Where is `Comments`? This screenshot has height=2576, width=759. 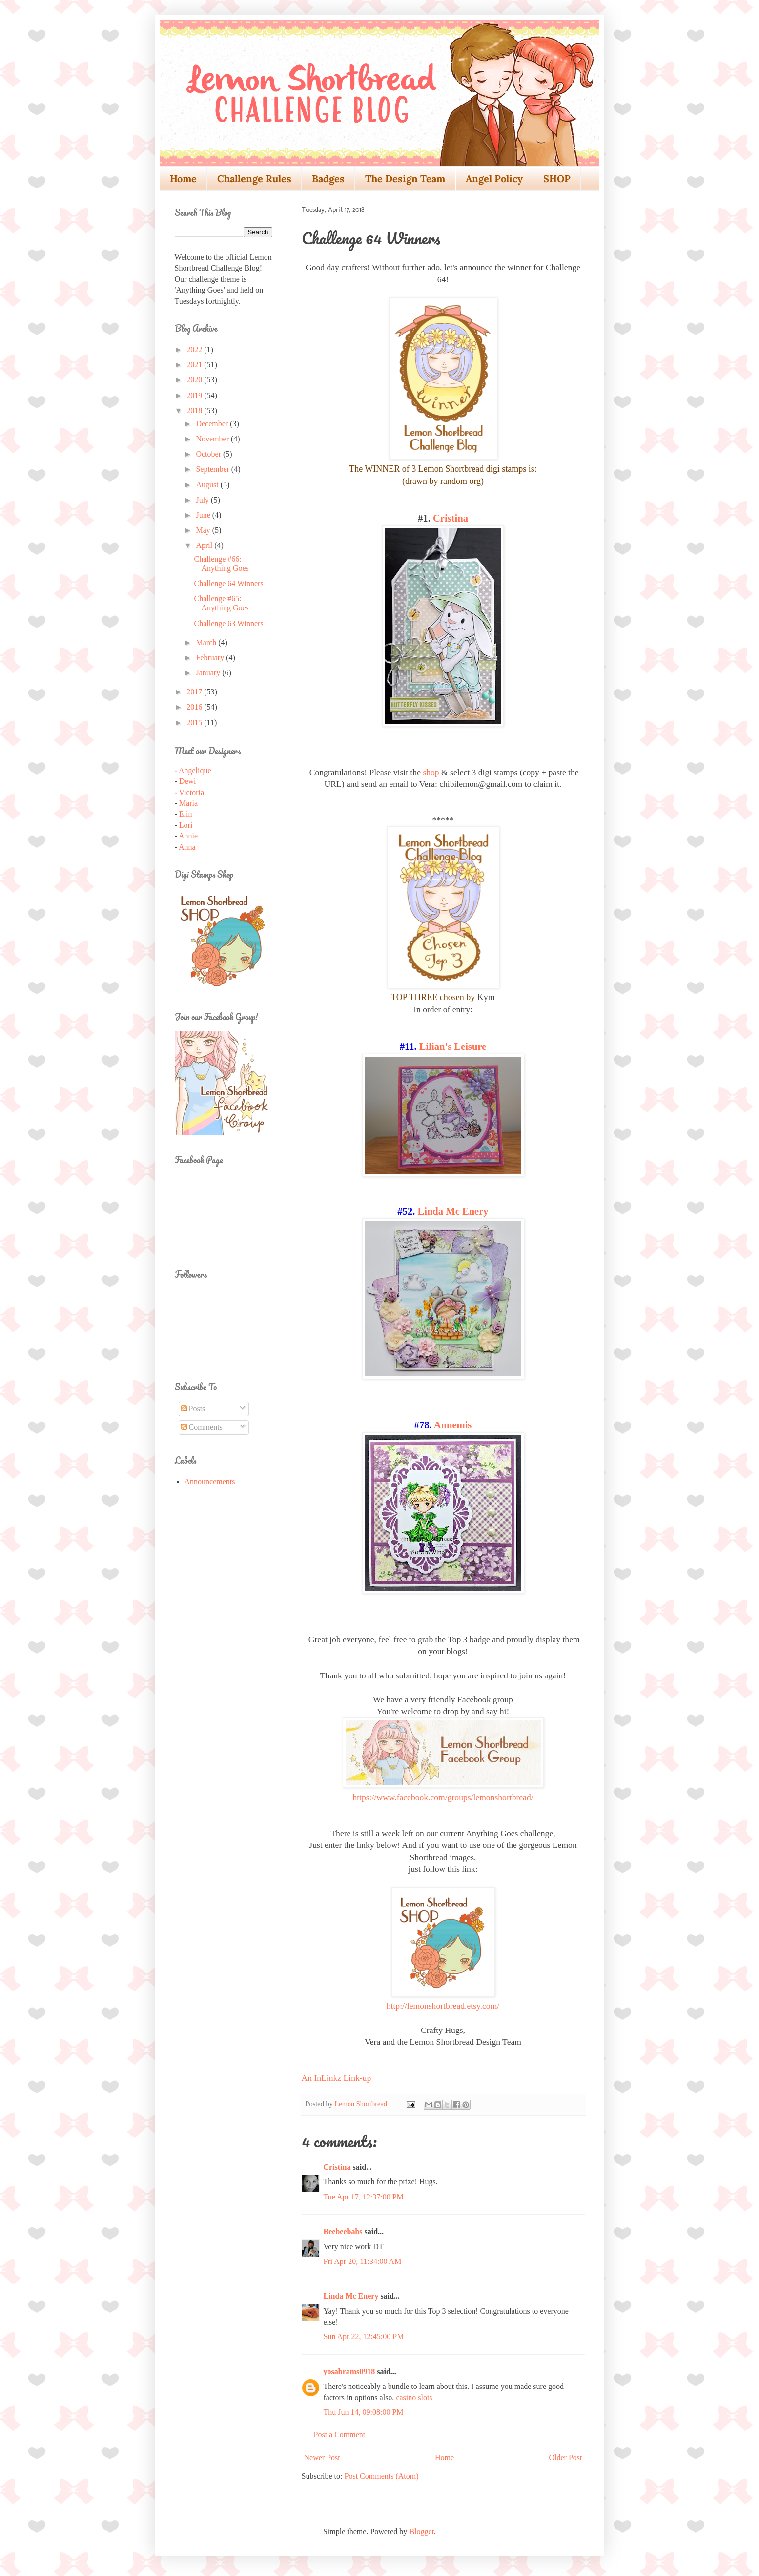 Comments is located at coordinates (202, 1427).